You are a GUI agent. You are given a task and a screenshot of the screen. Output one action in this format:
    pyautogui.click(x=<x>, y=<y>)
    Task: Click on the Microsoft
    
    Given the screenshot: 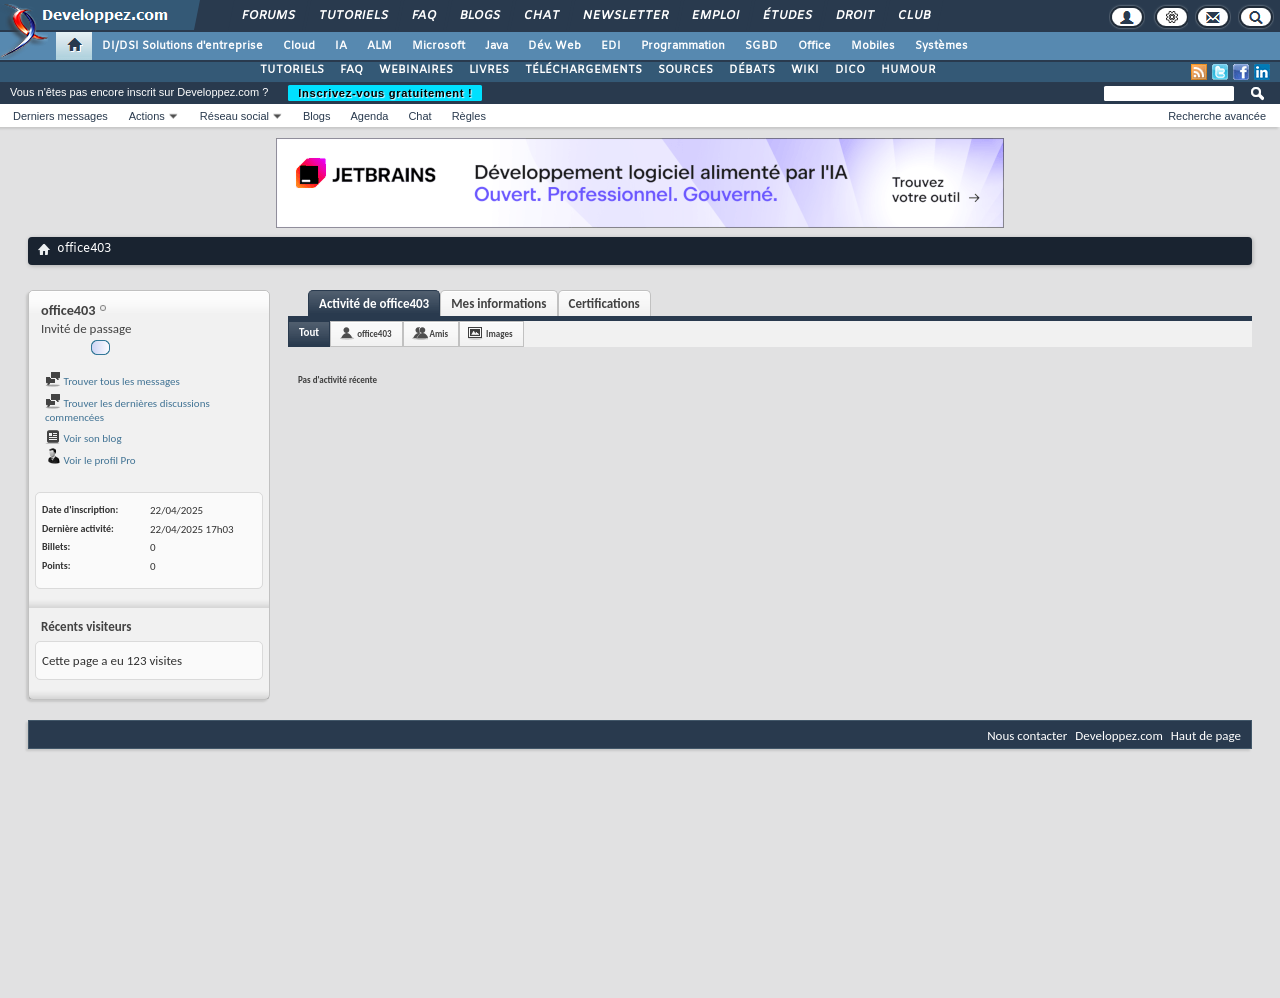 What is the action you would take?
    pyautogui.click(x=438, y=46)
    